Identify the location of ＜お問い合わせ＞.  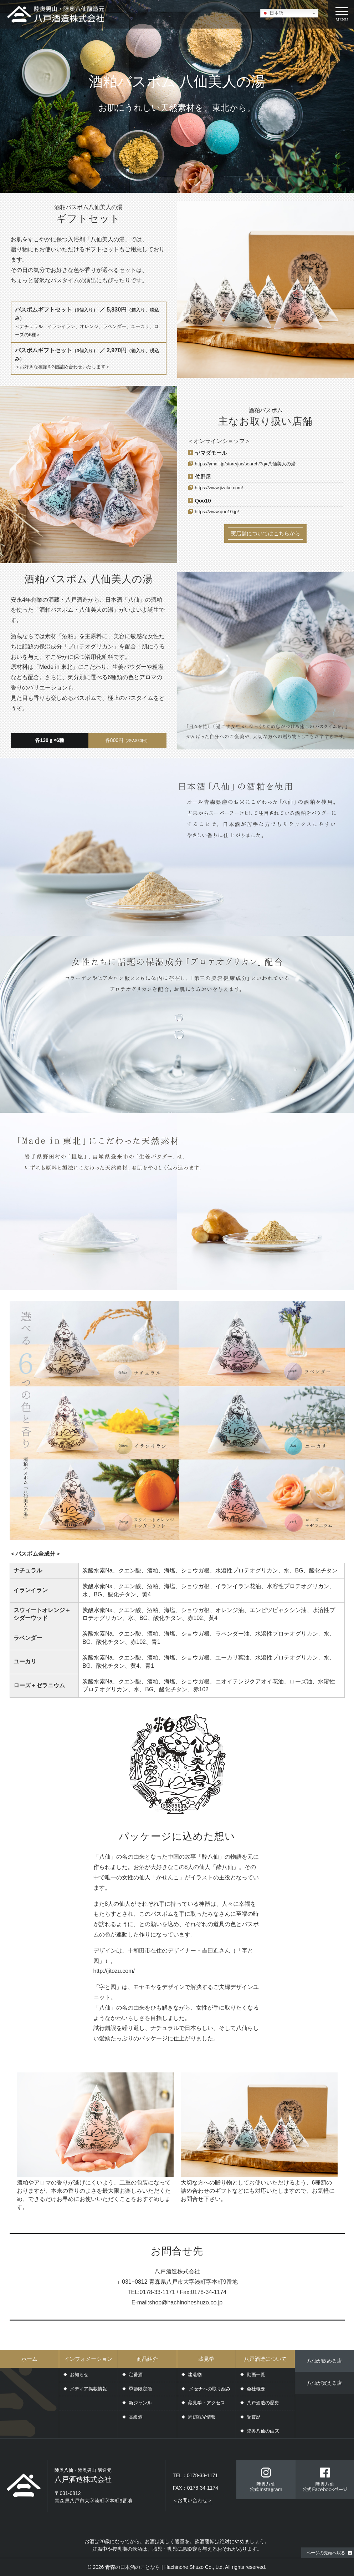
(192, 2500).